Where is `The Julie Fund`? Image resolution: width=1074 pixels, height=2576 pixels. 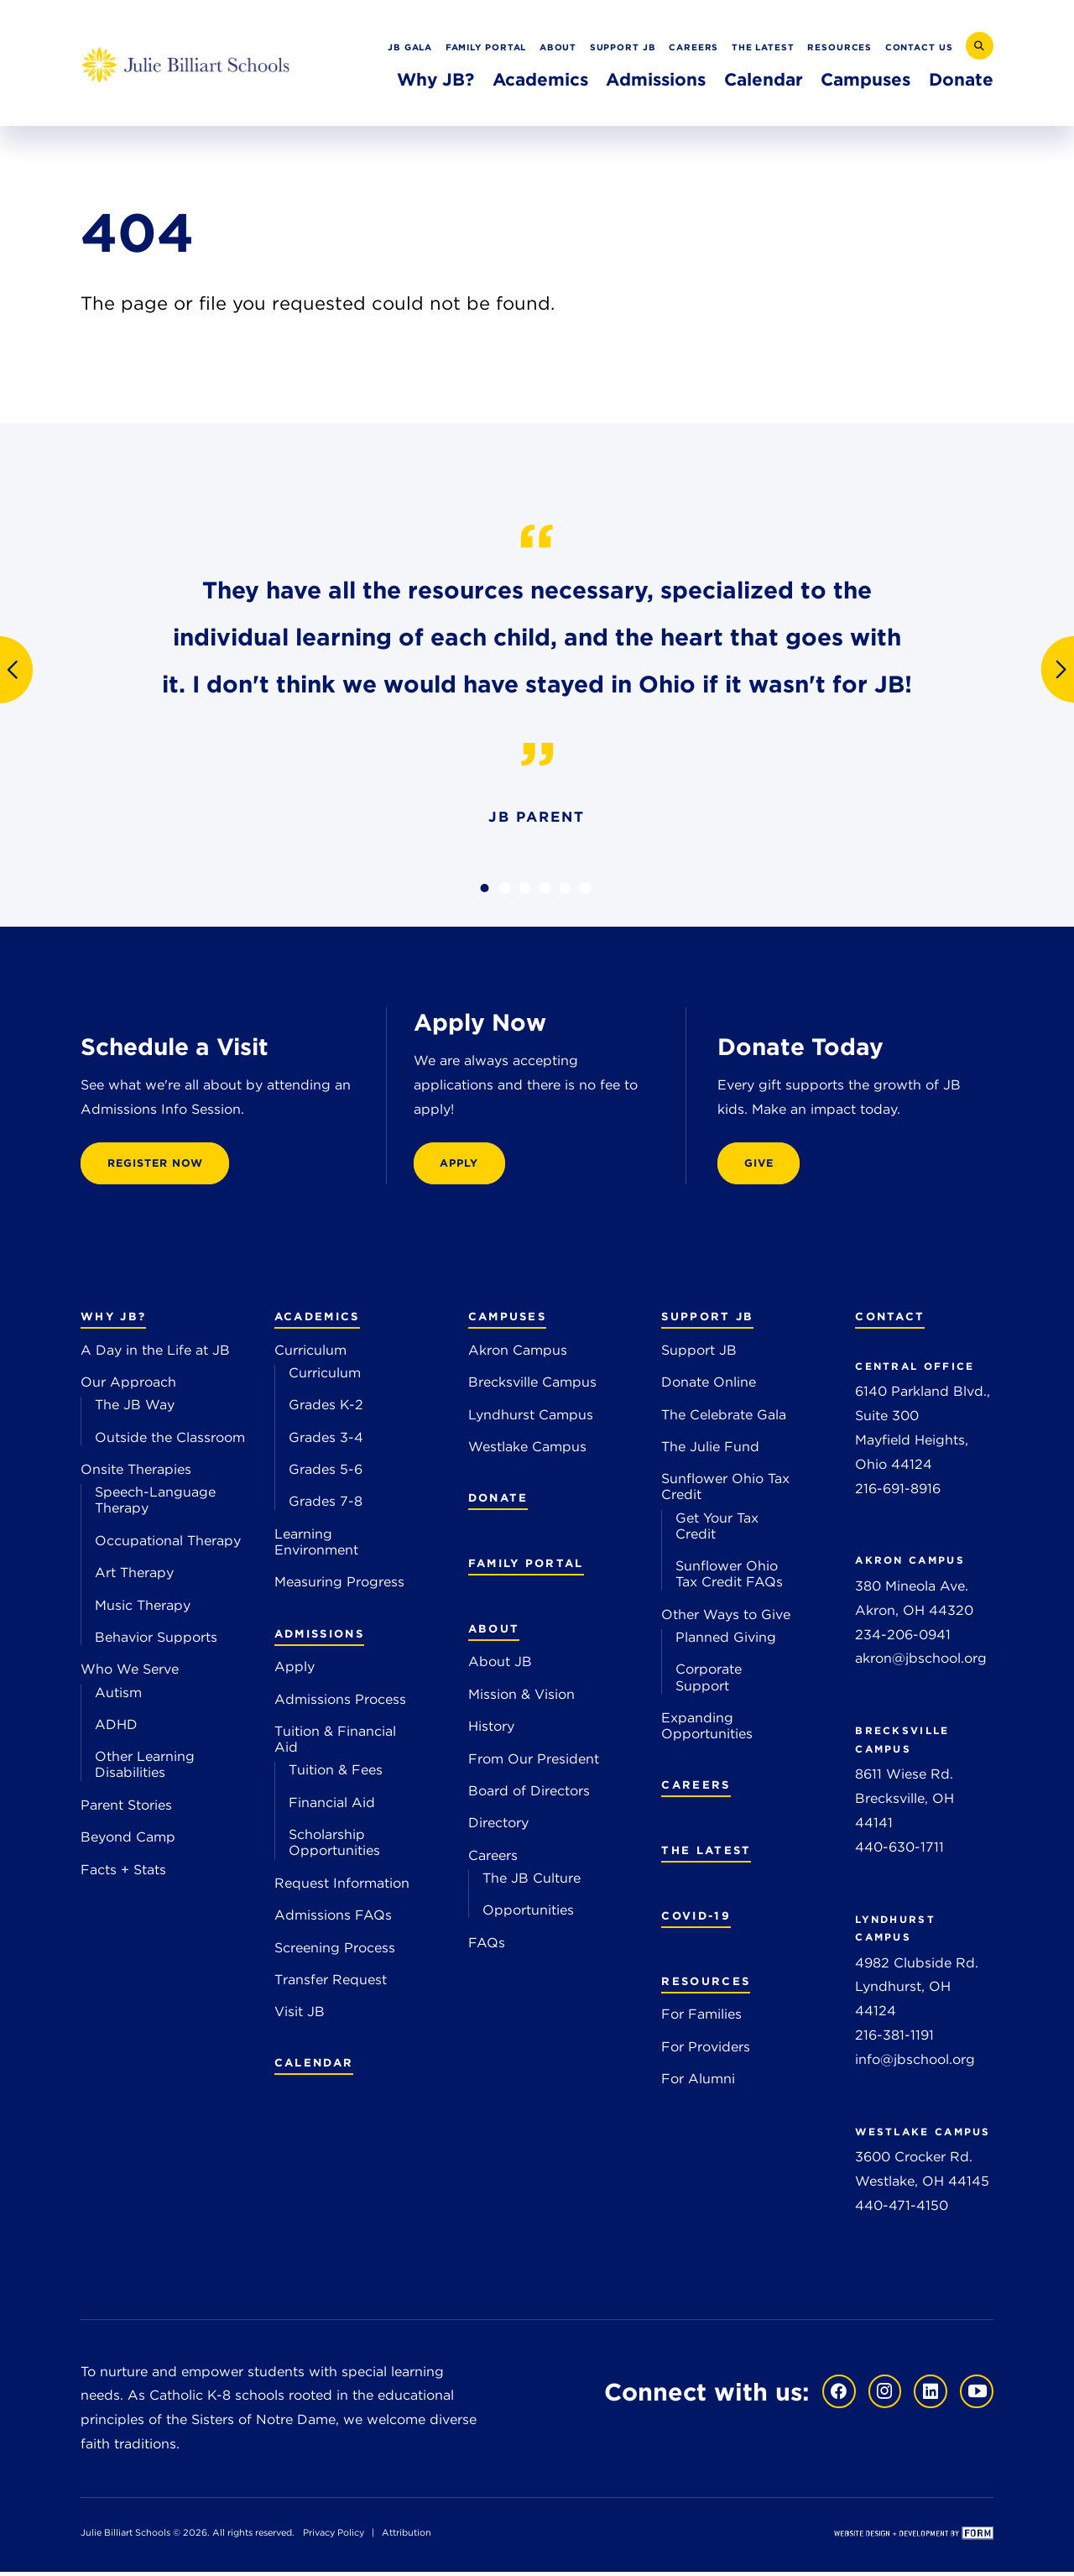 The Julie Fund is located at coordinates (710, 1451).